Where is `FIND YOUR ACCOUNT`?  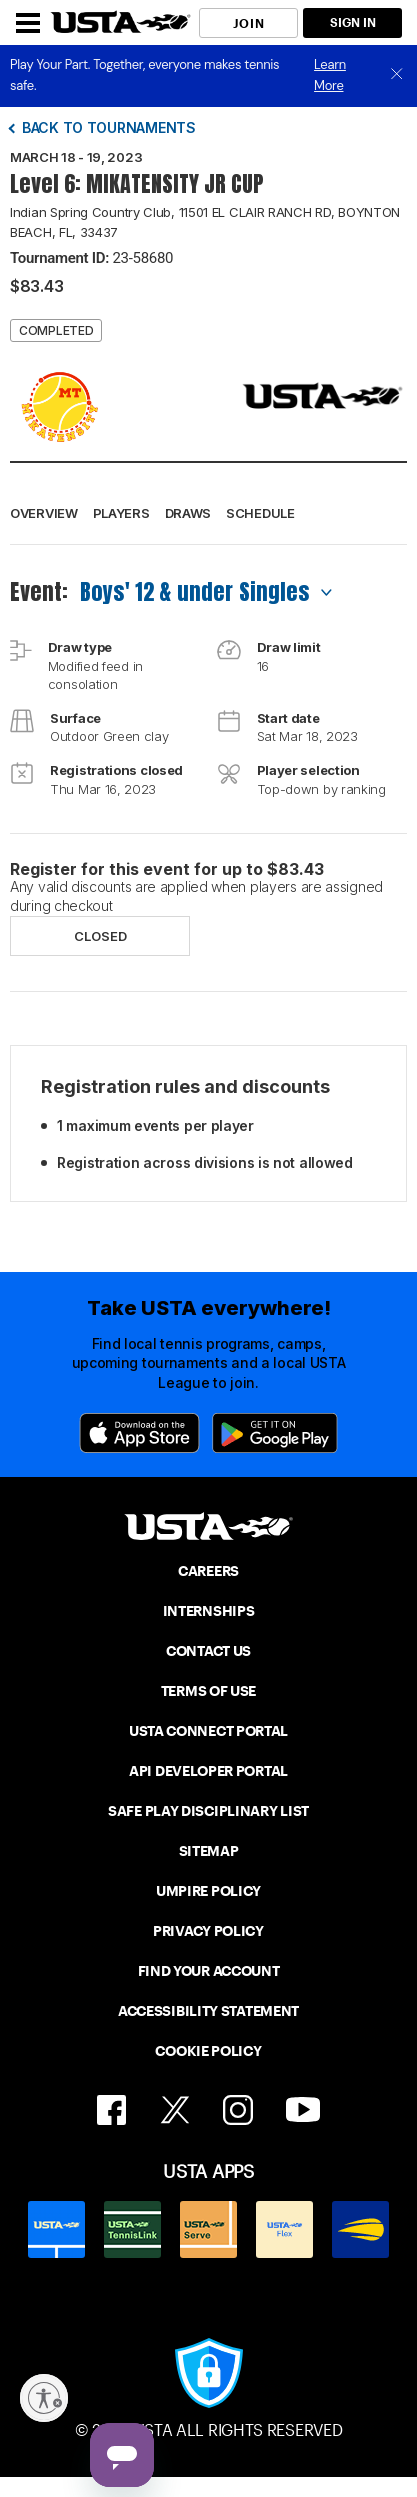 FIND YOUR ACCOUNT is located at coordinates (209, 1971).